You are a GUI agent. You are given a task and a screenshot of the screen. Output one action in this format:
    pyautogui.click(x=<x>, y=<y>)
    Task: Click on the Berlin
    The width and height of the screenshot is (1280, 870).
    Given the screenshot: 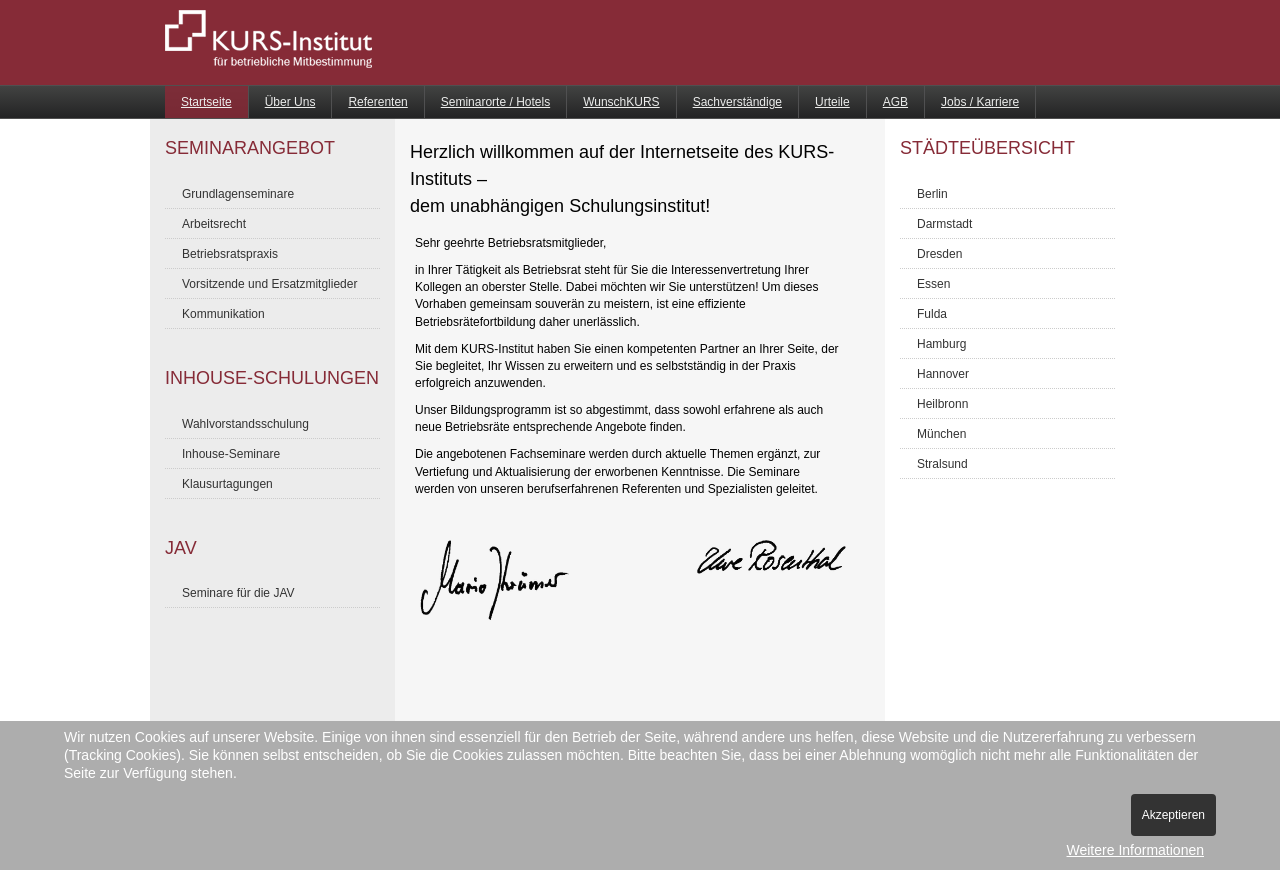 What is the action you would take?
    pyautogui.click(x=932, y=194)
    